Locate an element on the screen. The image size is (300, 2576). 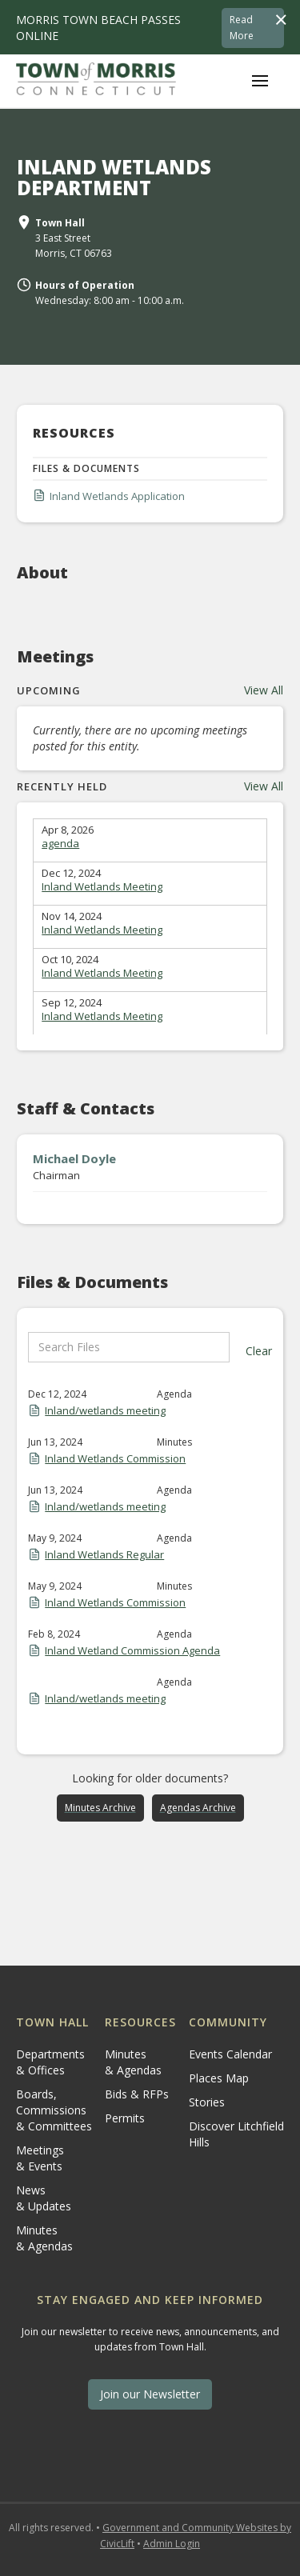
Read More is located at coordinates (242, 27).